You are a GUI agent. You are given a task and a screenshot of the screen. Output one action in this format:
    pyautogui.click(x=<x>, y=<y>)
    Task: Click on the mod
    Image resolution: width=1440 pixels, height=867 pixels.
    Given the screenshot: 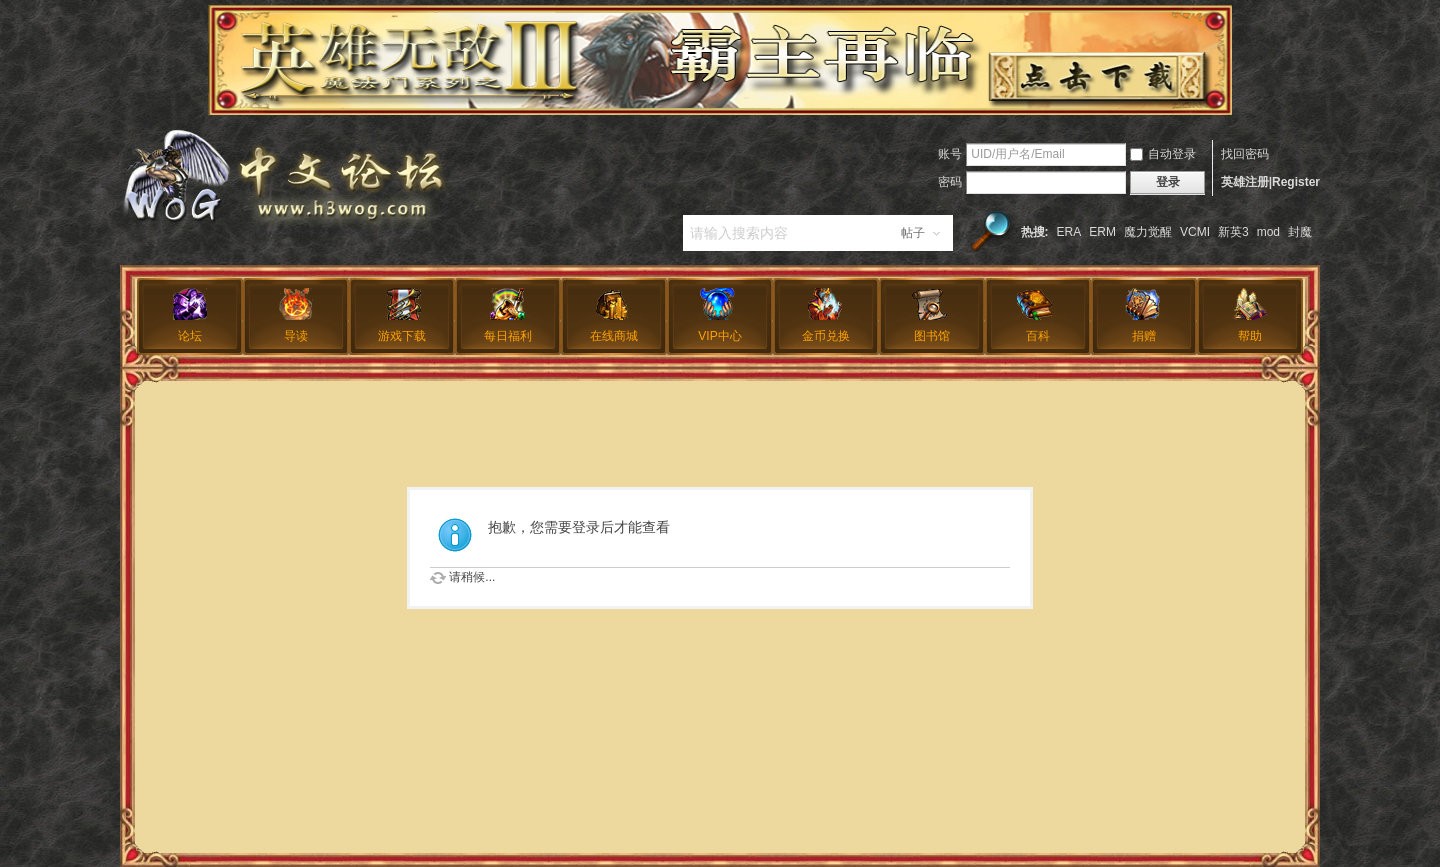 What is the action you would take?
    pyautogui.click(x=1268, y=232)
    